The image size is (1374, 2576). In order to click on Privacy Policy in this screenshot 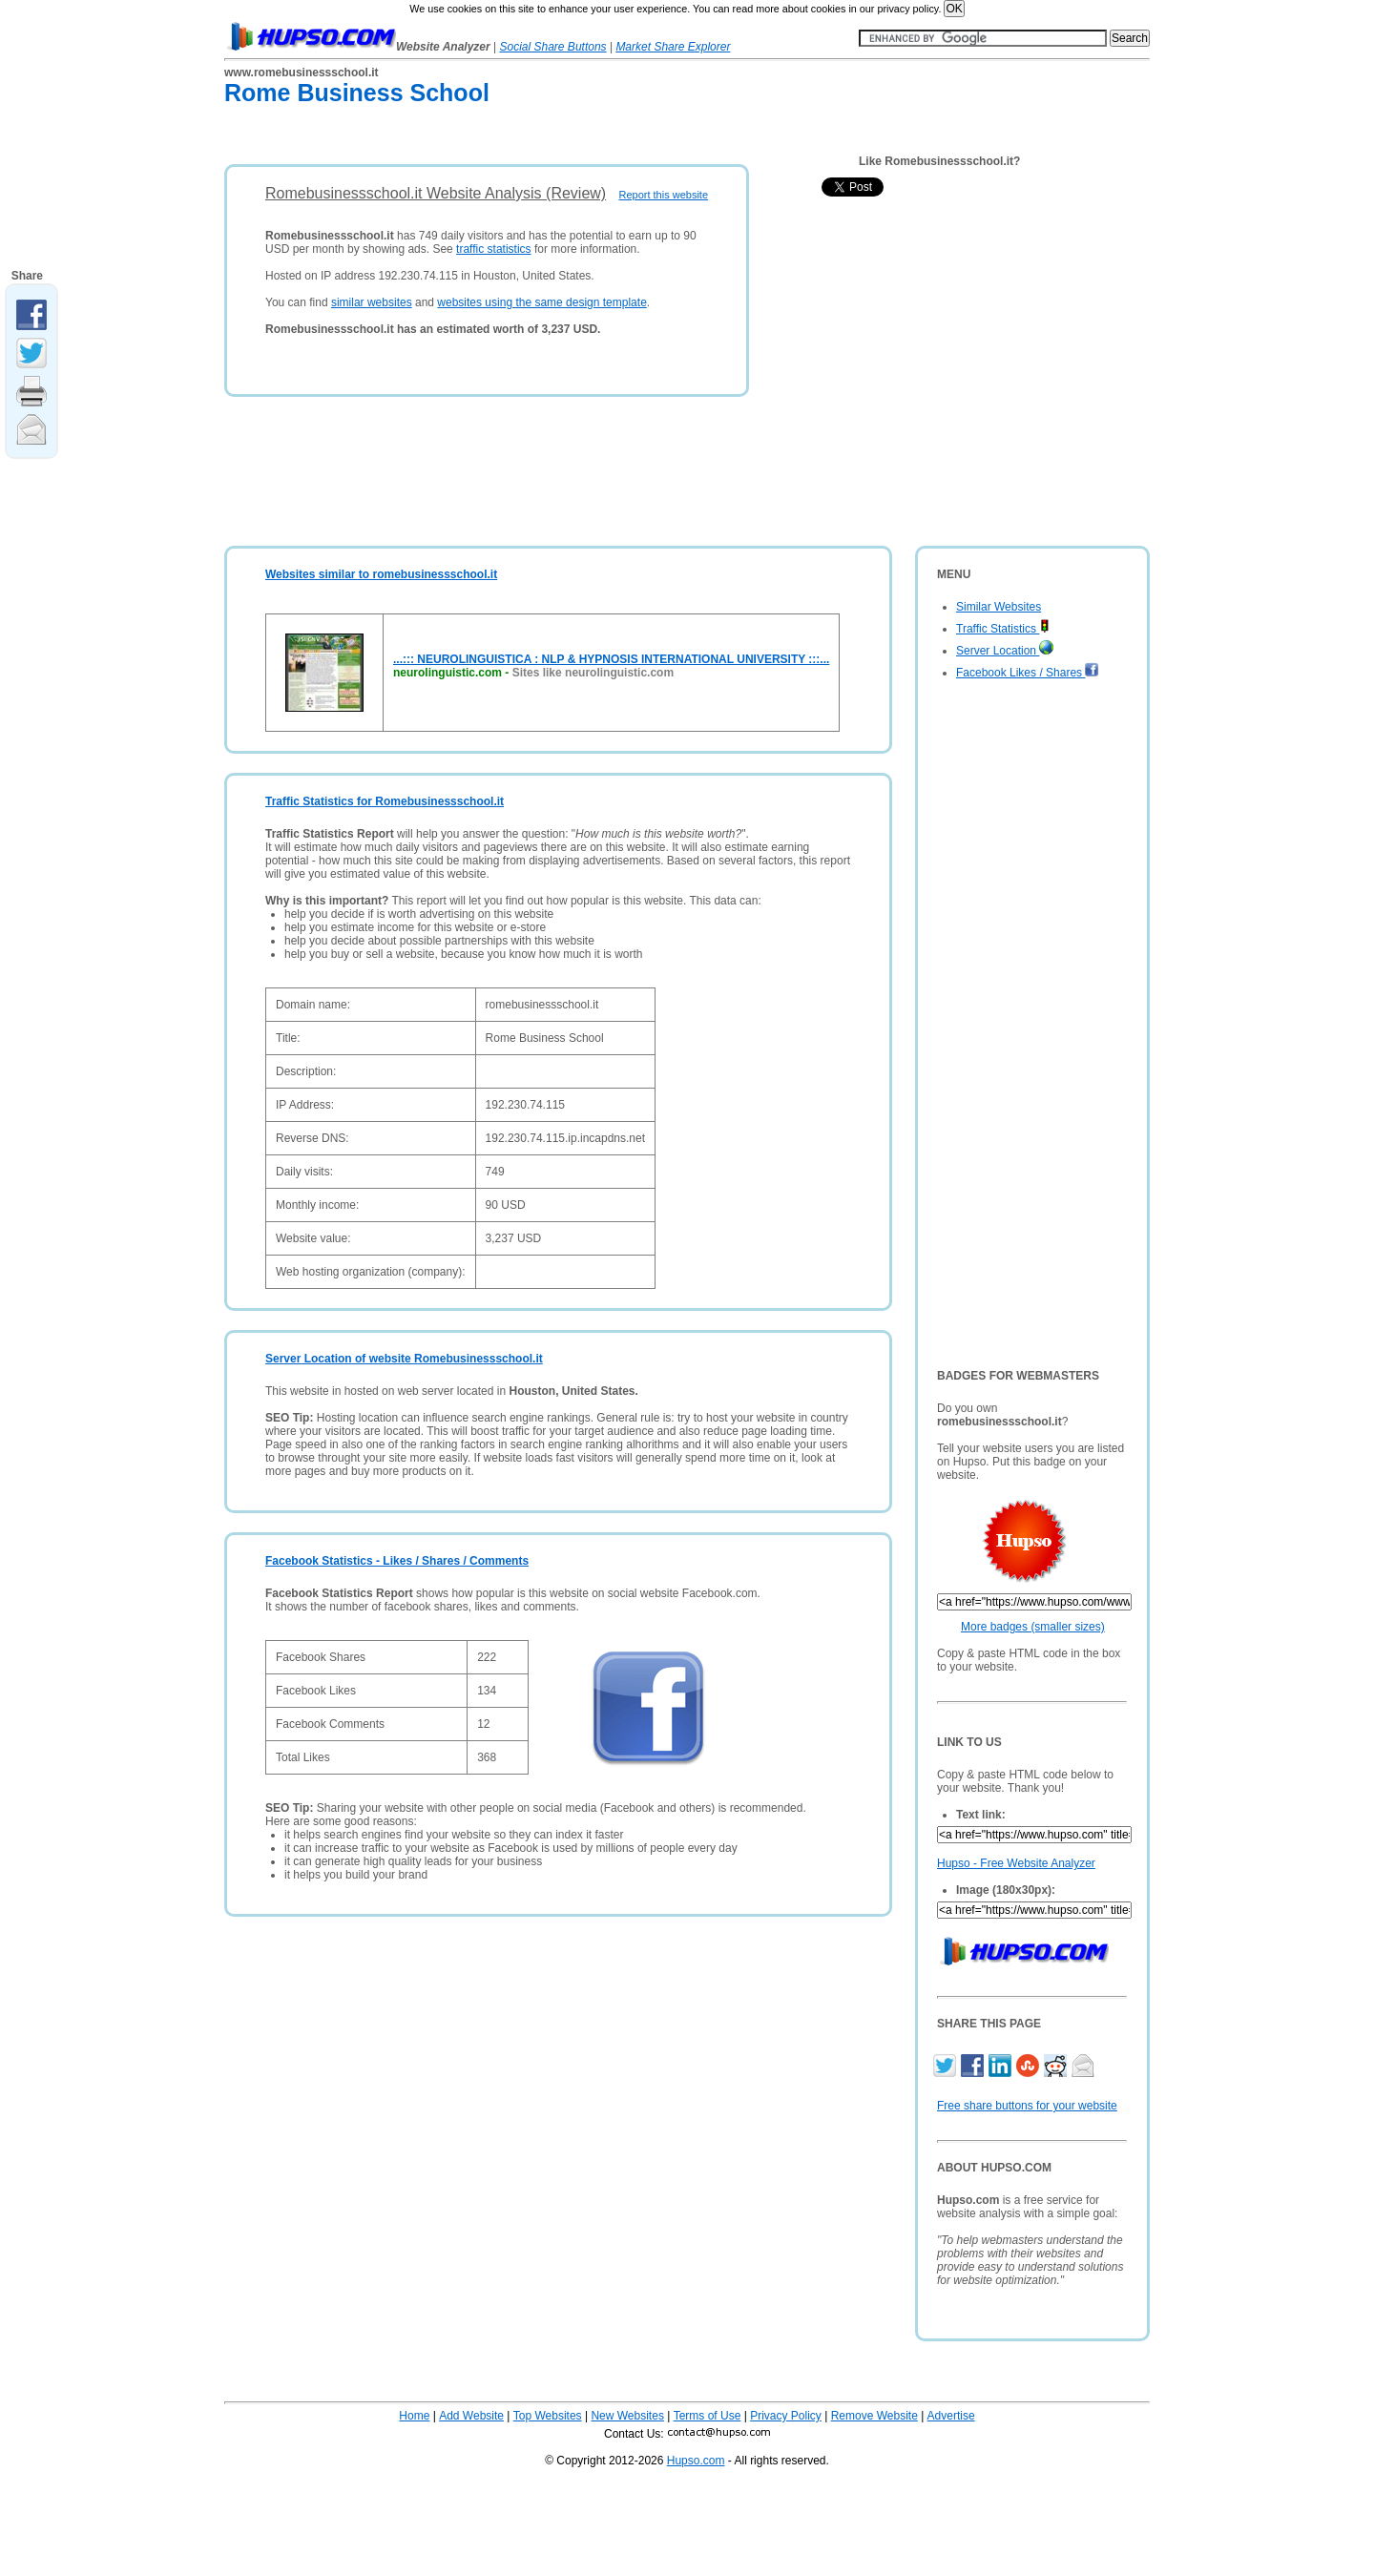, I will do `click(786, 2415)`.